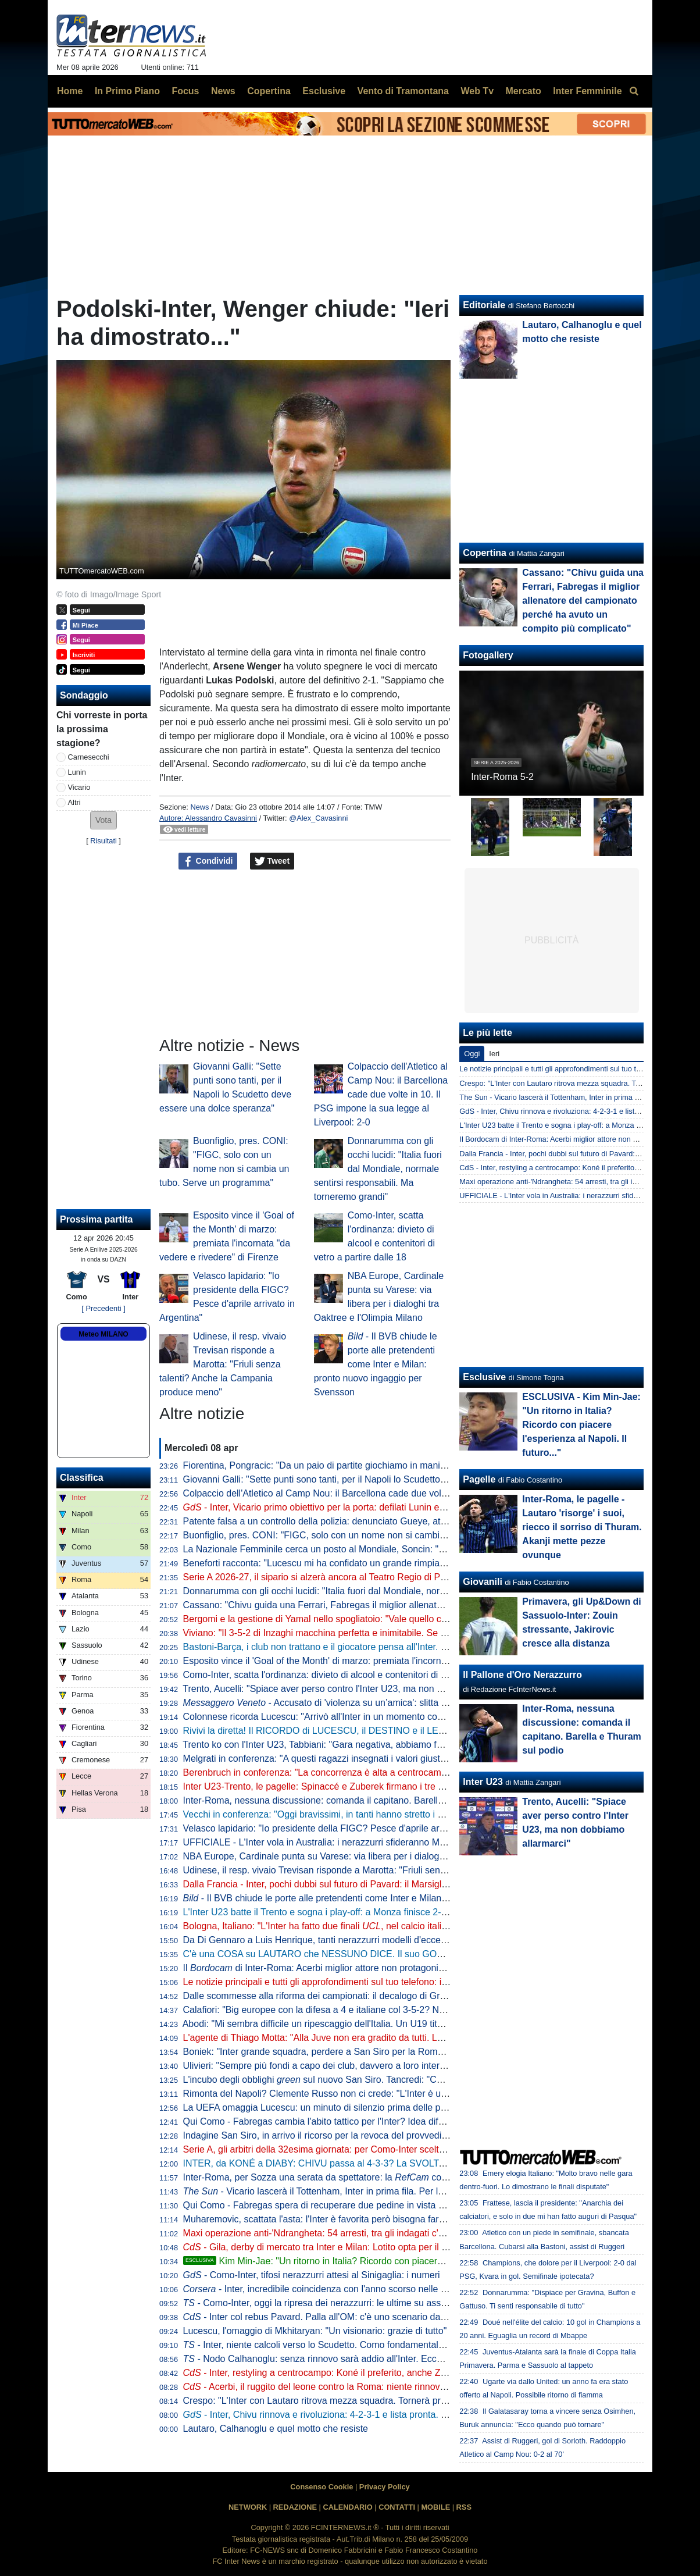 This screenshot has height=2576, width=700. Describe the element at coordinates (375, 1364) in the screenshot. I see `- Il BVB chiude le porte alle pretendenti come Inter e Milan: pronto nuovo ingaggio per Svensson` at that location.